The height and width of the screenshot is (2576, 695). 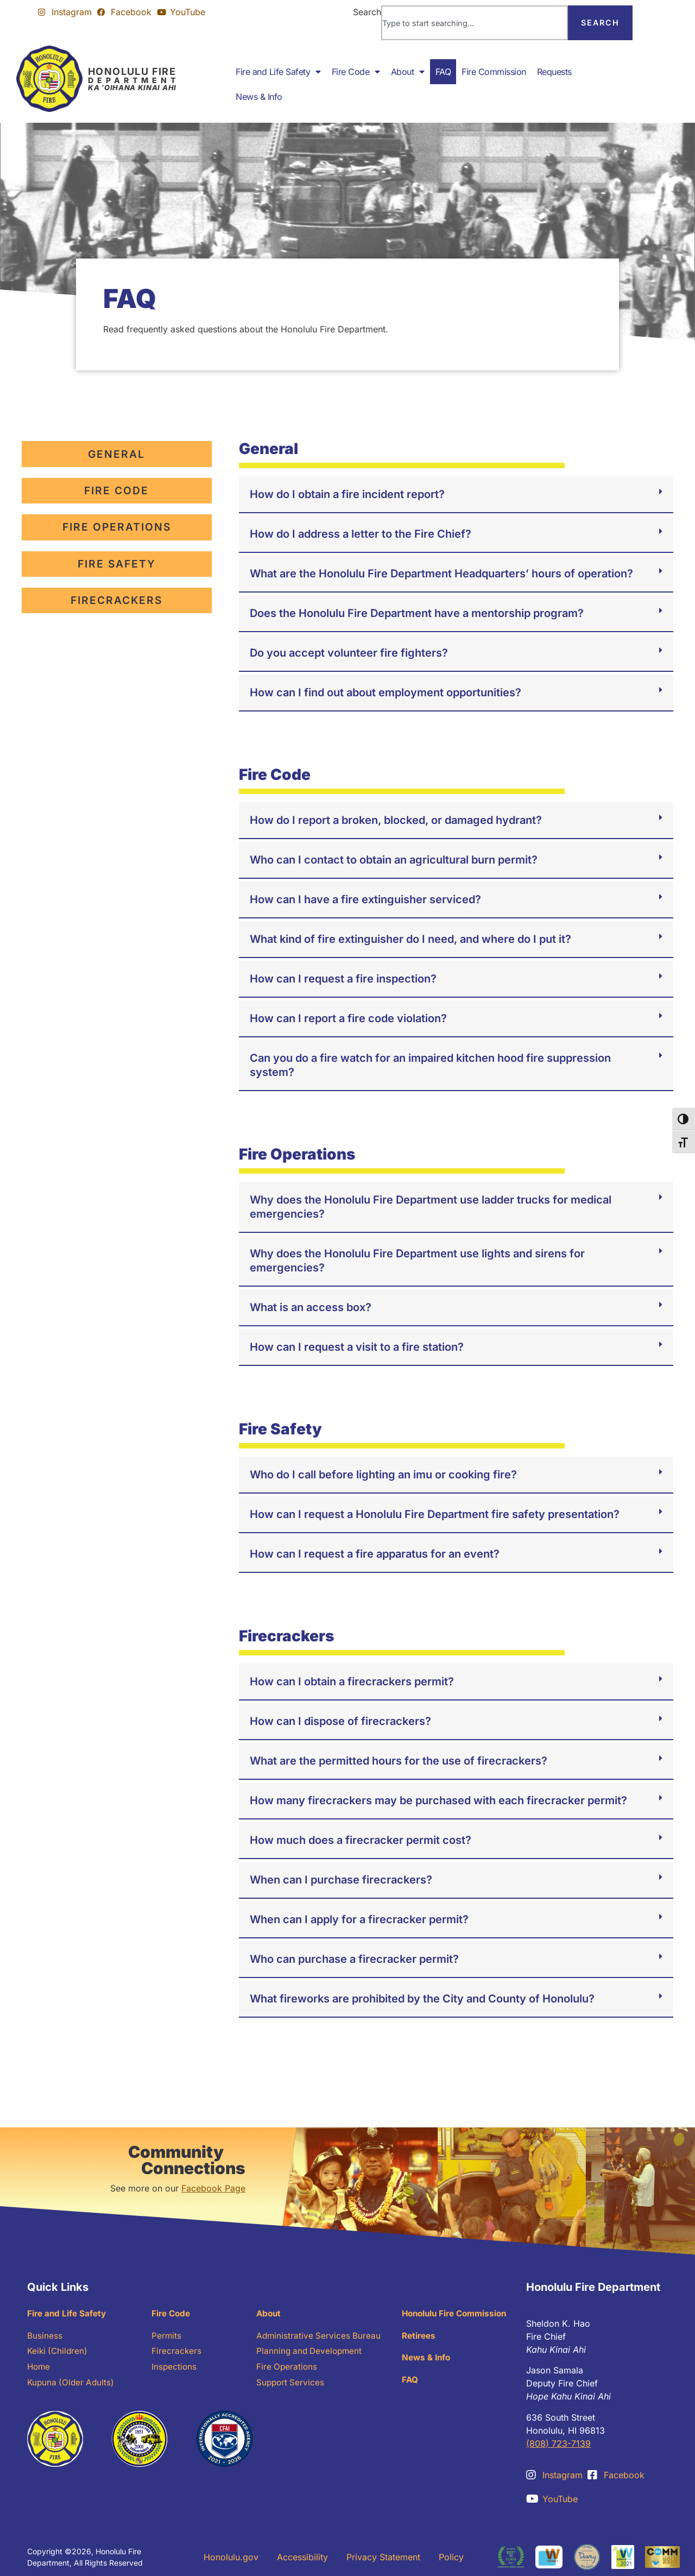 What do you see at coordinates (458, 2314) in the screenshot?
I see `Honolulu Fire Commission` at bounding box center [458, 2314].